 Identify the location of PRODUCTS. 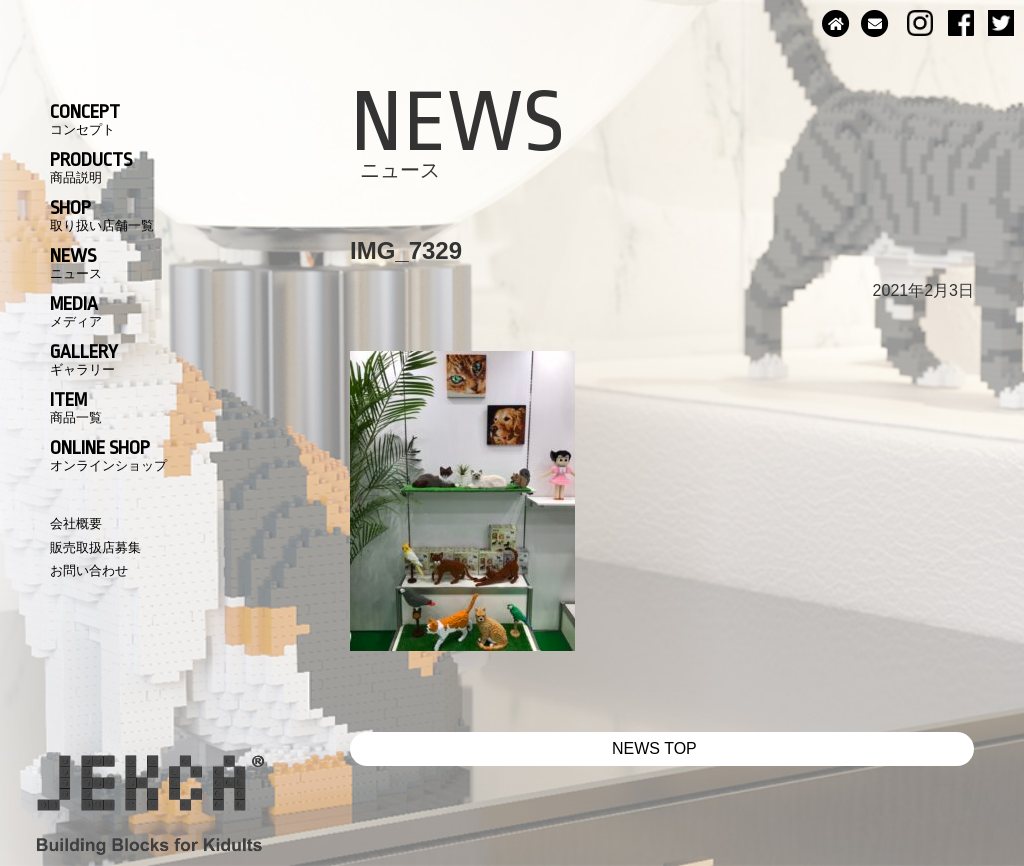
(91, 167).